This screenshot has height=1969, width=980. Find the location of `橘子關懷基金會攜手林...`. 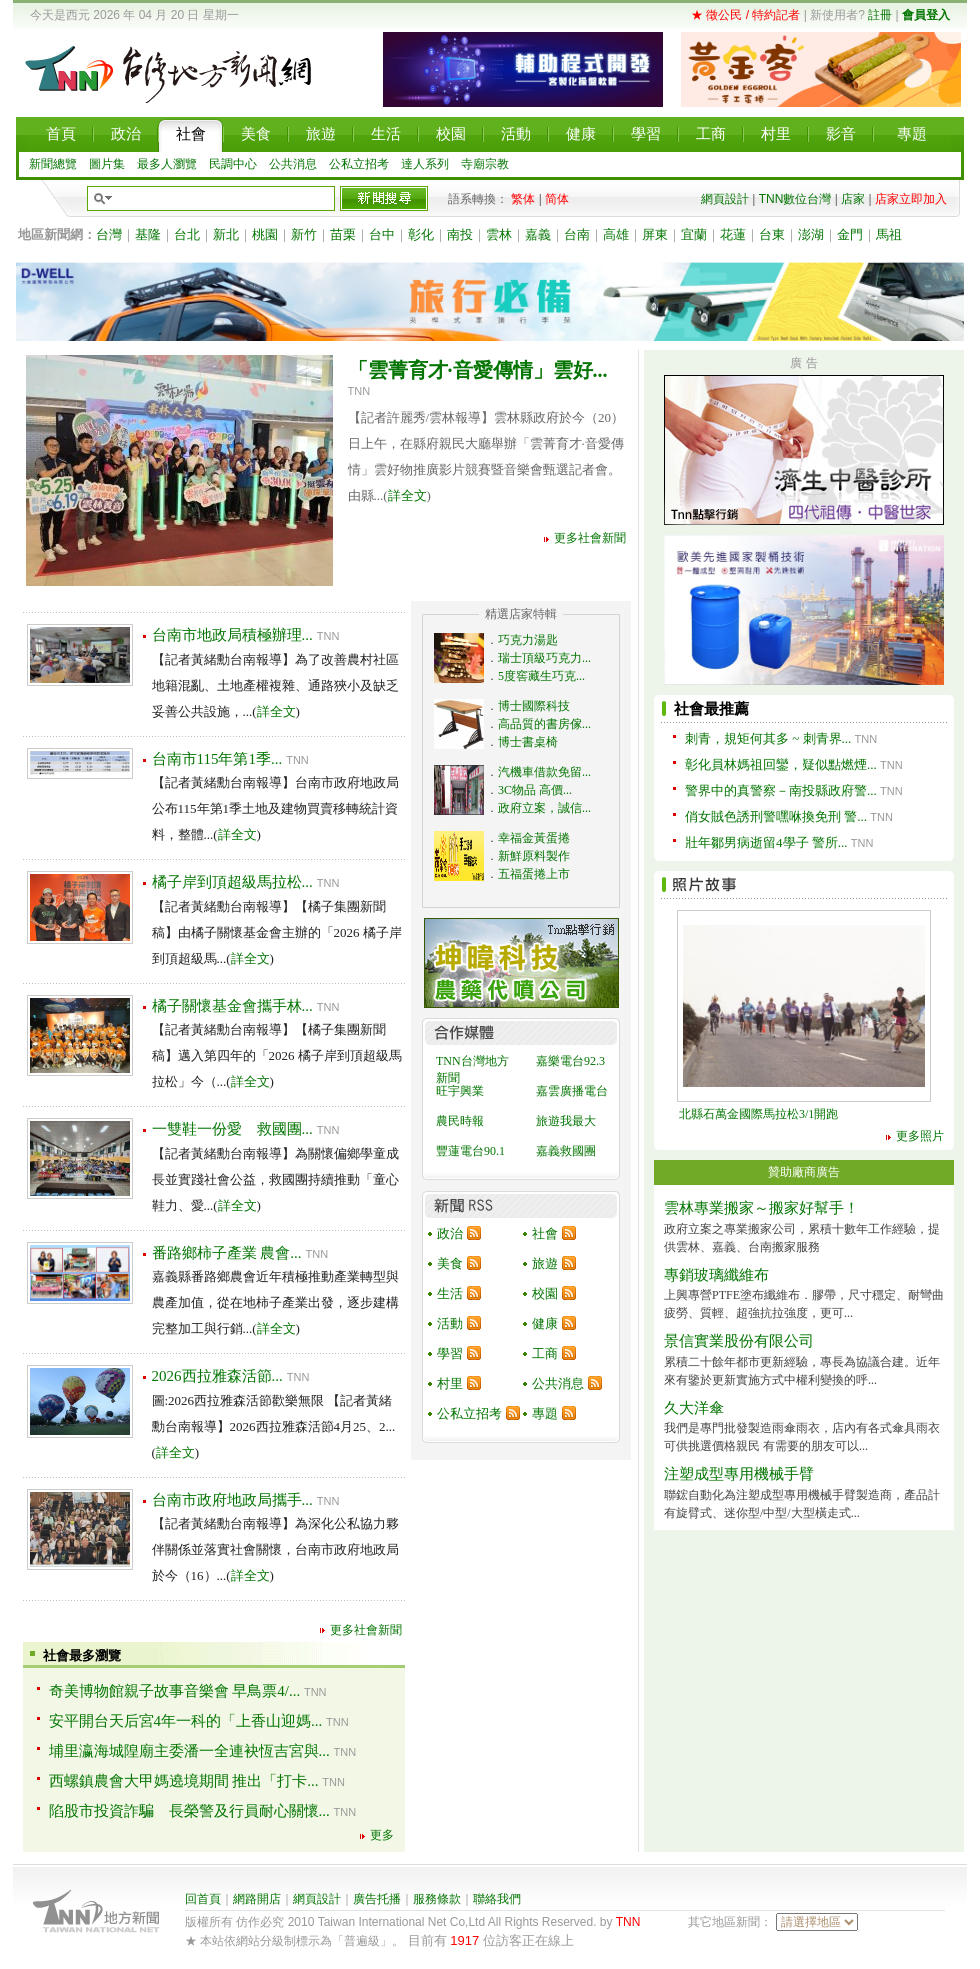

橘子關懷基金會攜手林... is located at coordinates (232, 1006).